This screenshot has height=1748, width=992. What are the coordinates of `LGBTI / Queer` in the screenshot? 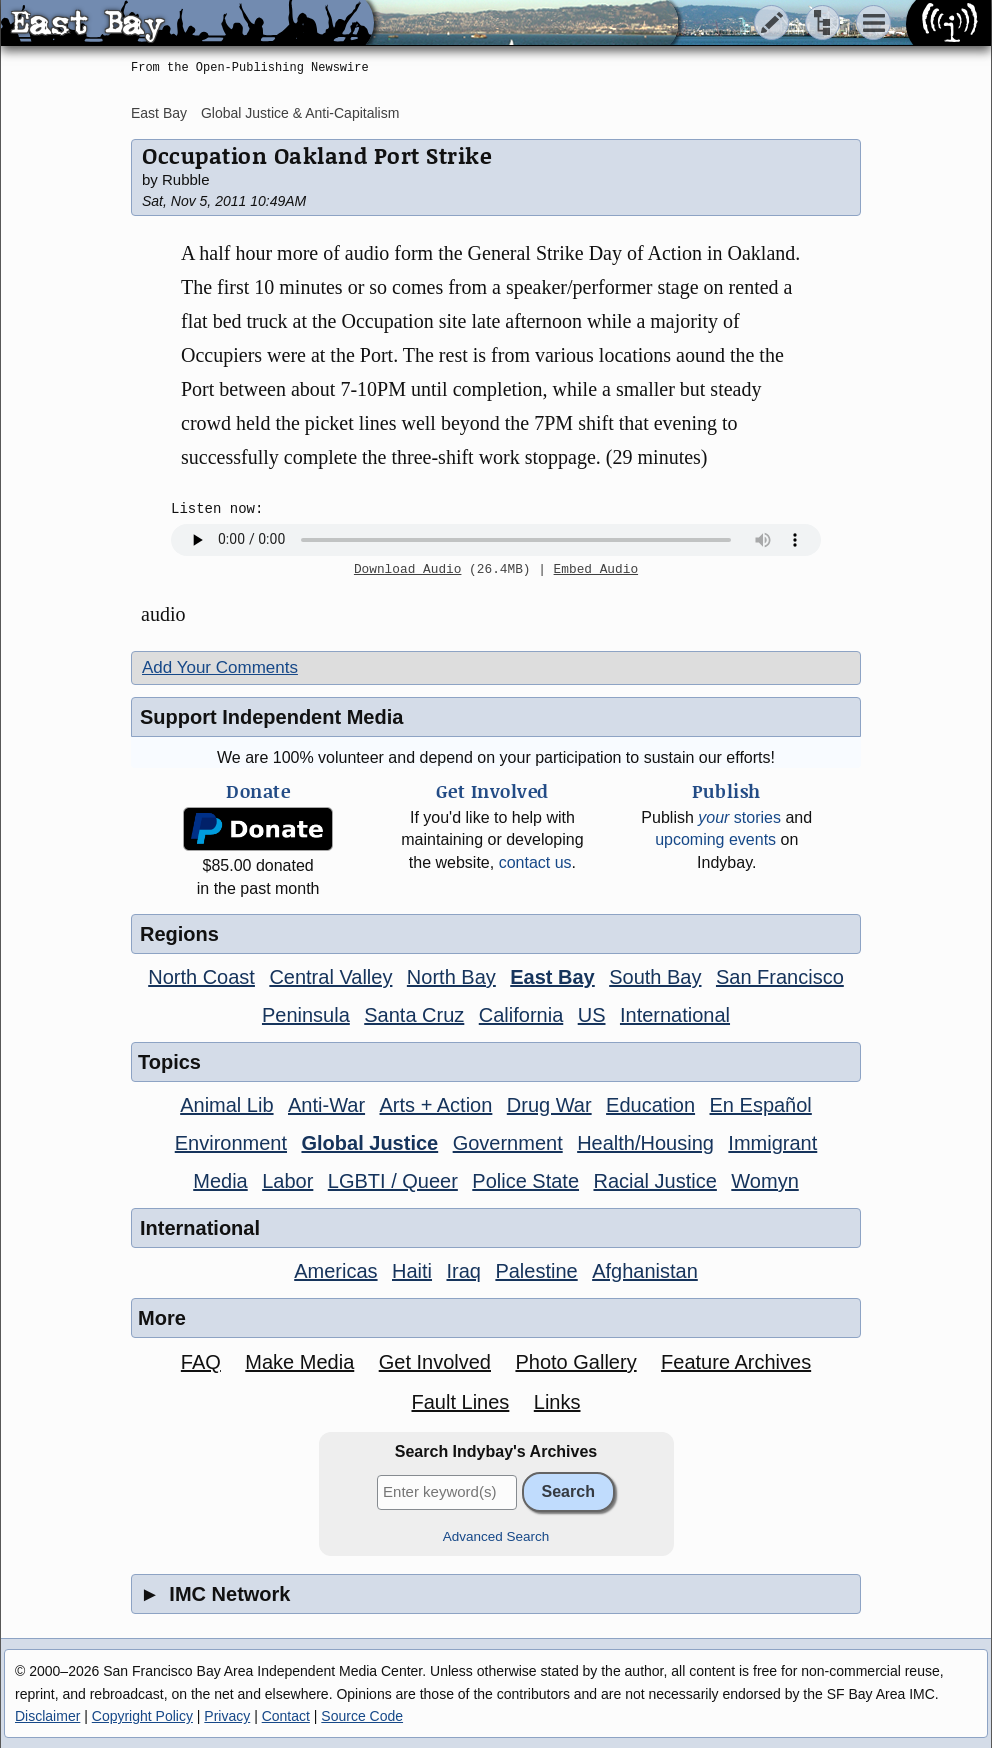 It's located at (393, 1181).